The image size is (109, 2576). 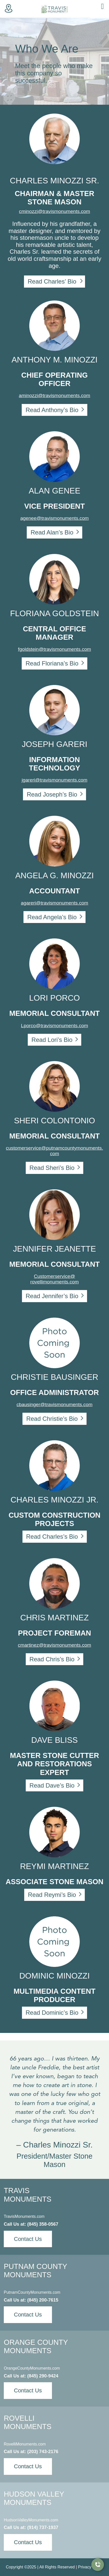 What do you see at coordinates (52, 917) in the screenshot?
I see `Read Angela’s Bio` at bounding box center [52, 917].